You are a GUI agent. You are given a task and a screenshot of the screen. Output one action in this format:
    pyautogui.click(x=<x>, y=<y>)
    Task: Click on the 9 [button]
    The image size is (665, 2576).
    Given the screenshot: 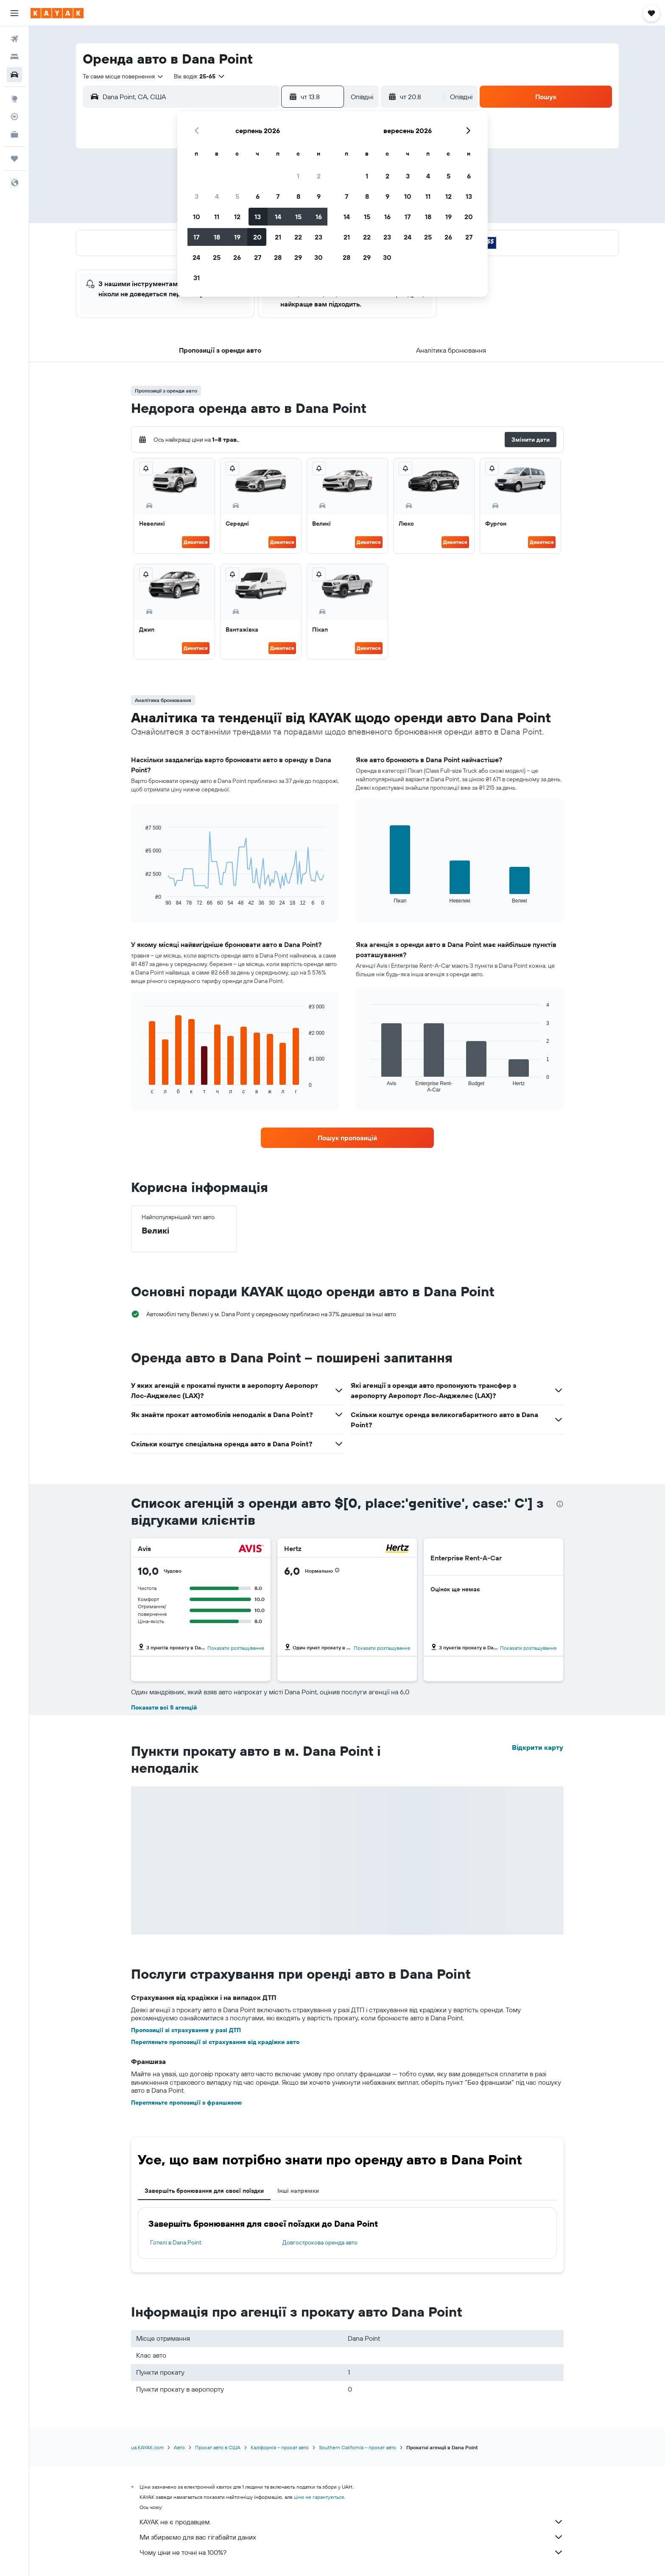 What is the action you would take?
    pyautogui.click(x=319, y=196)
    